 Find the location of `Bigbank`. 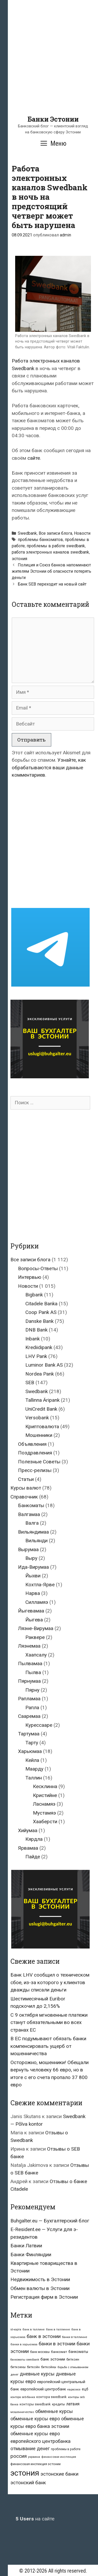

Bigbank is located at coordinates (34, 1295).